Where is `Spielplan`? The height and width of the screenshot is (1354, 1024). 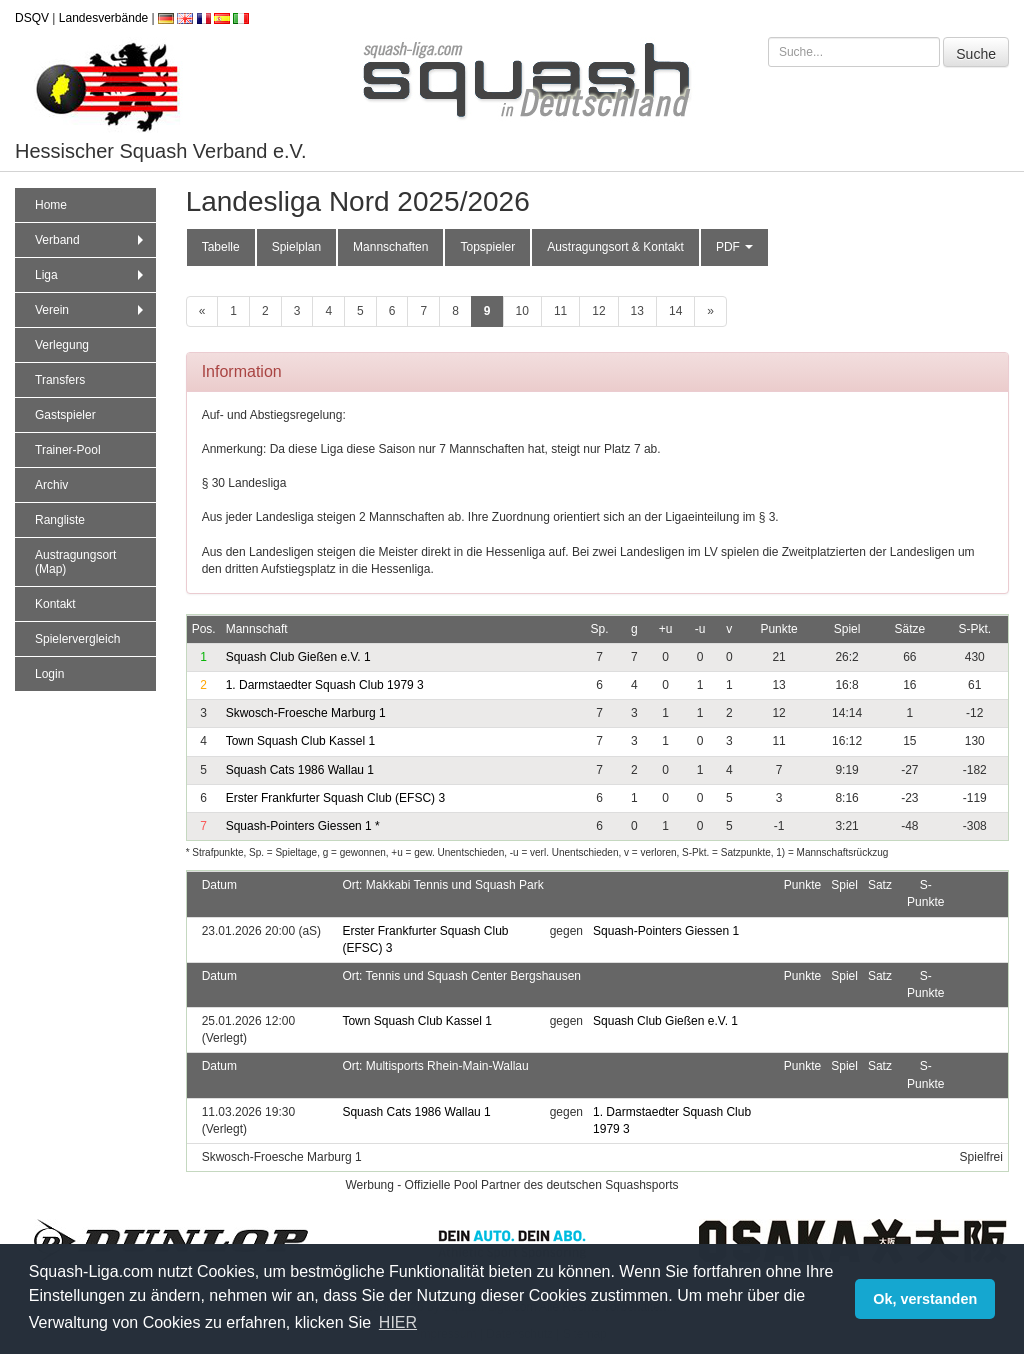 Spielplan is located at coordinates (296, 247).